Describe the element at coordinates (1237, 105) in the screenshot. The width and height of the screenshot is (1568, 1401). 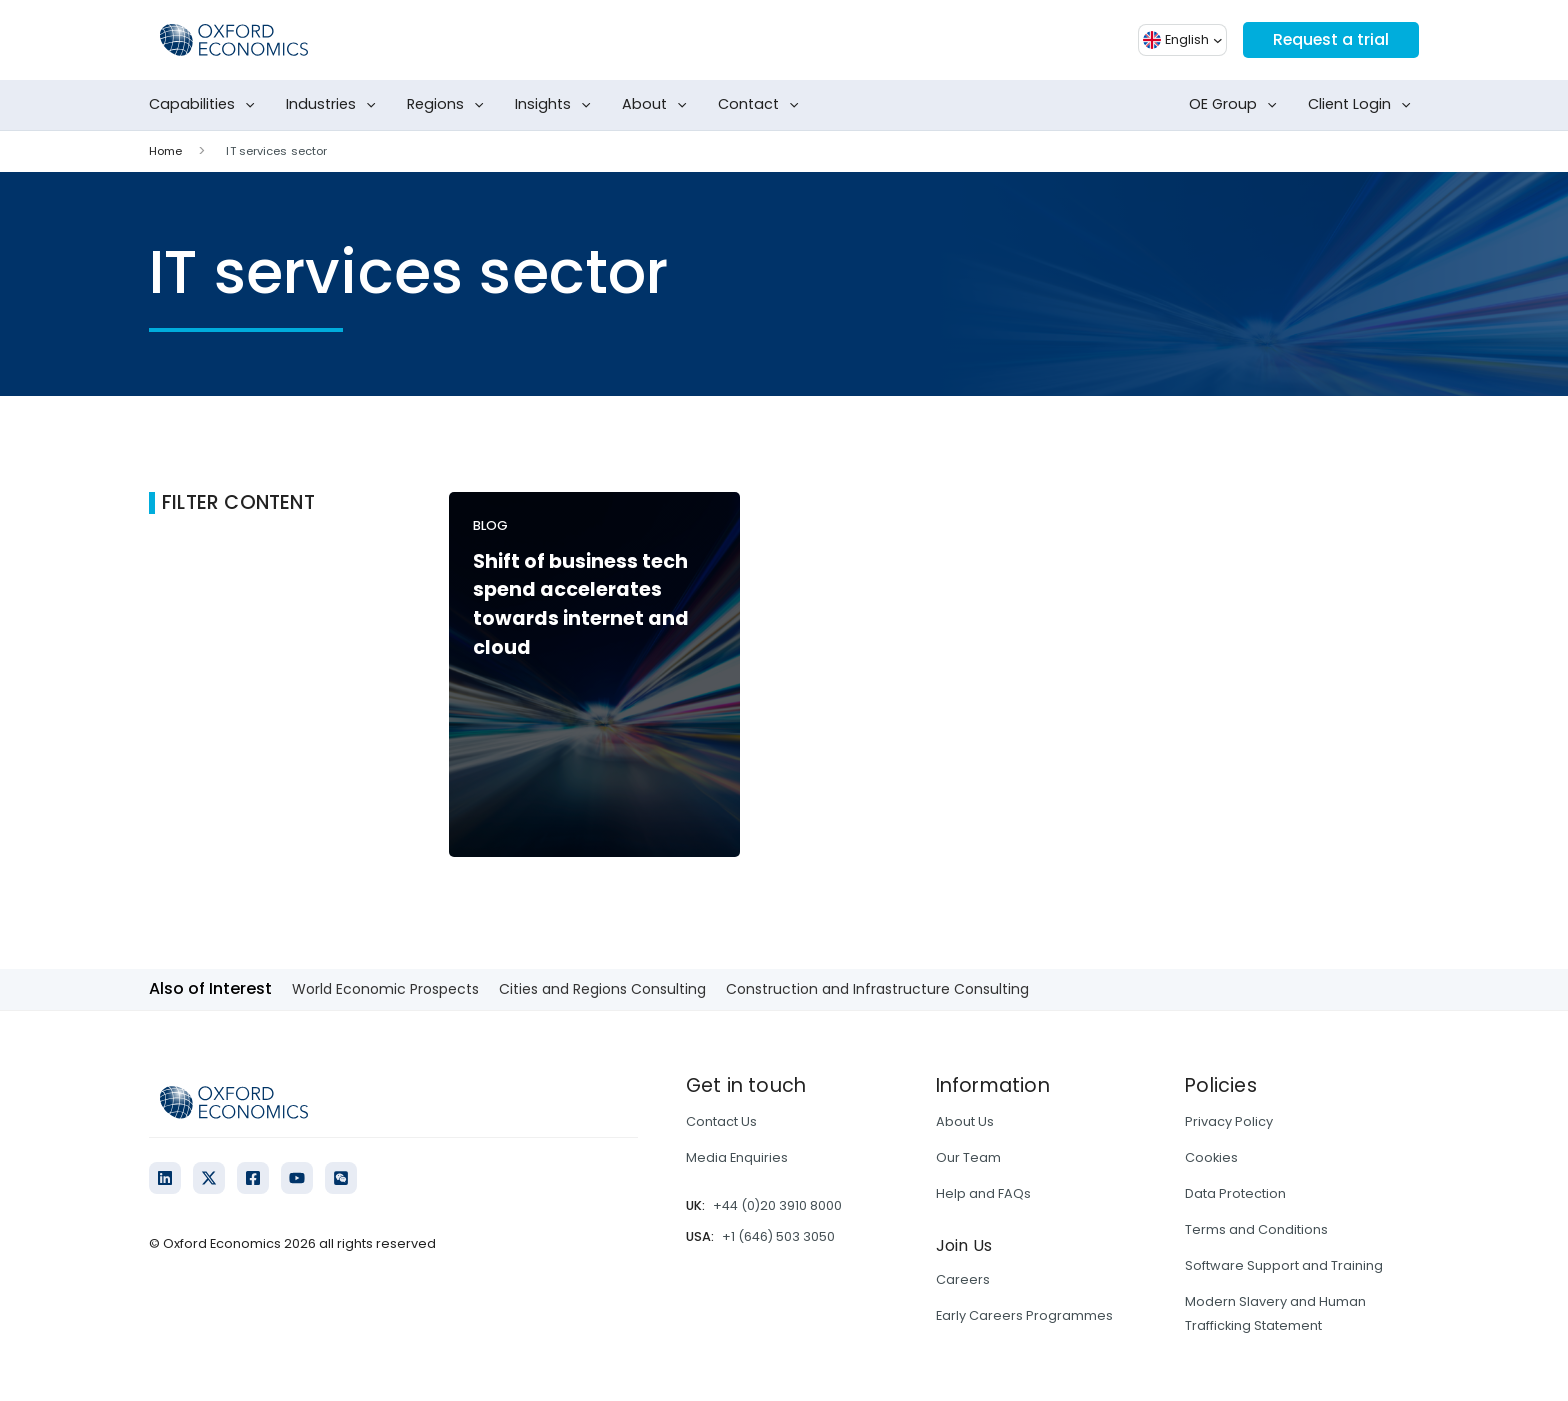
I see `OE Group` at that location.